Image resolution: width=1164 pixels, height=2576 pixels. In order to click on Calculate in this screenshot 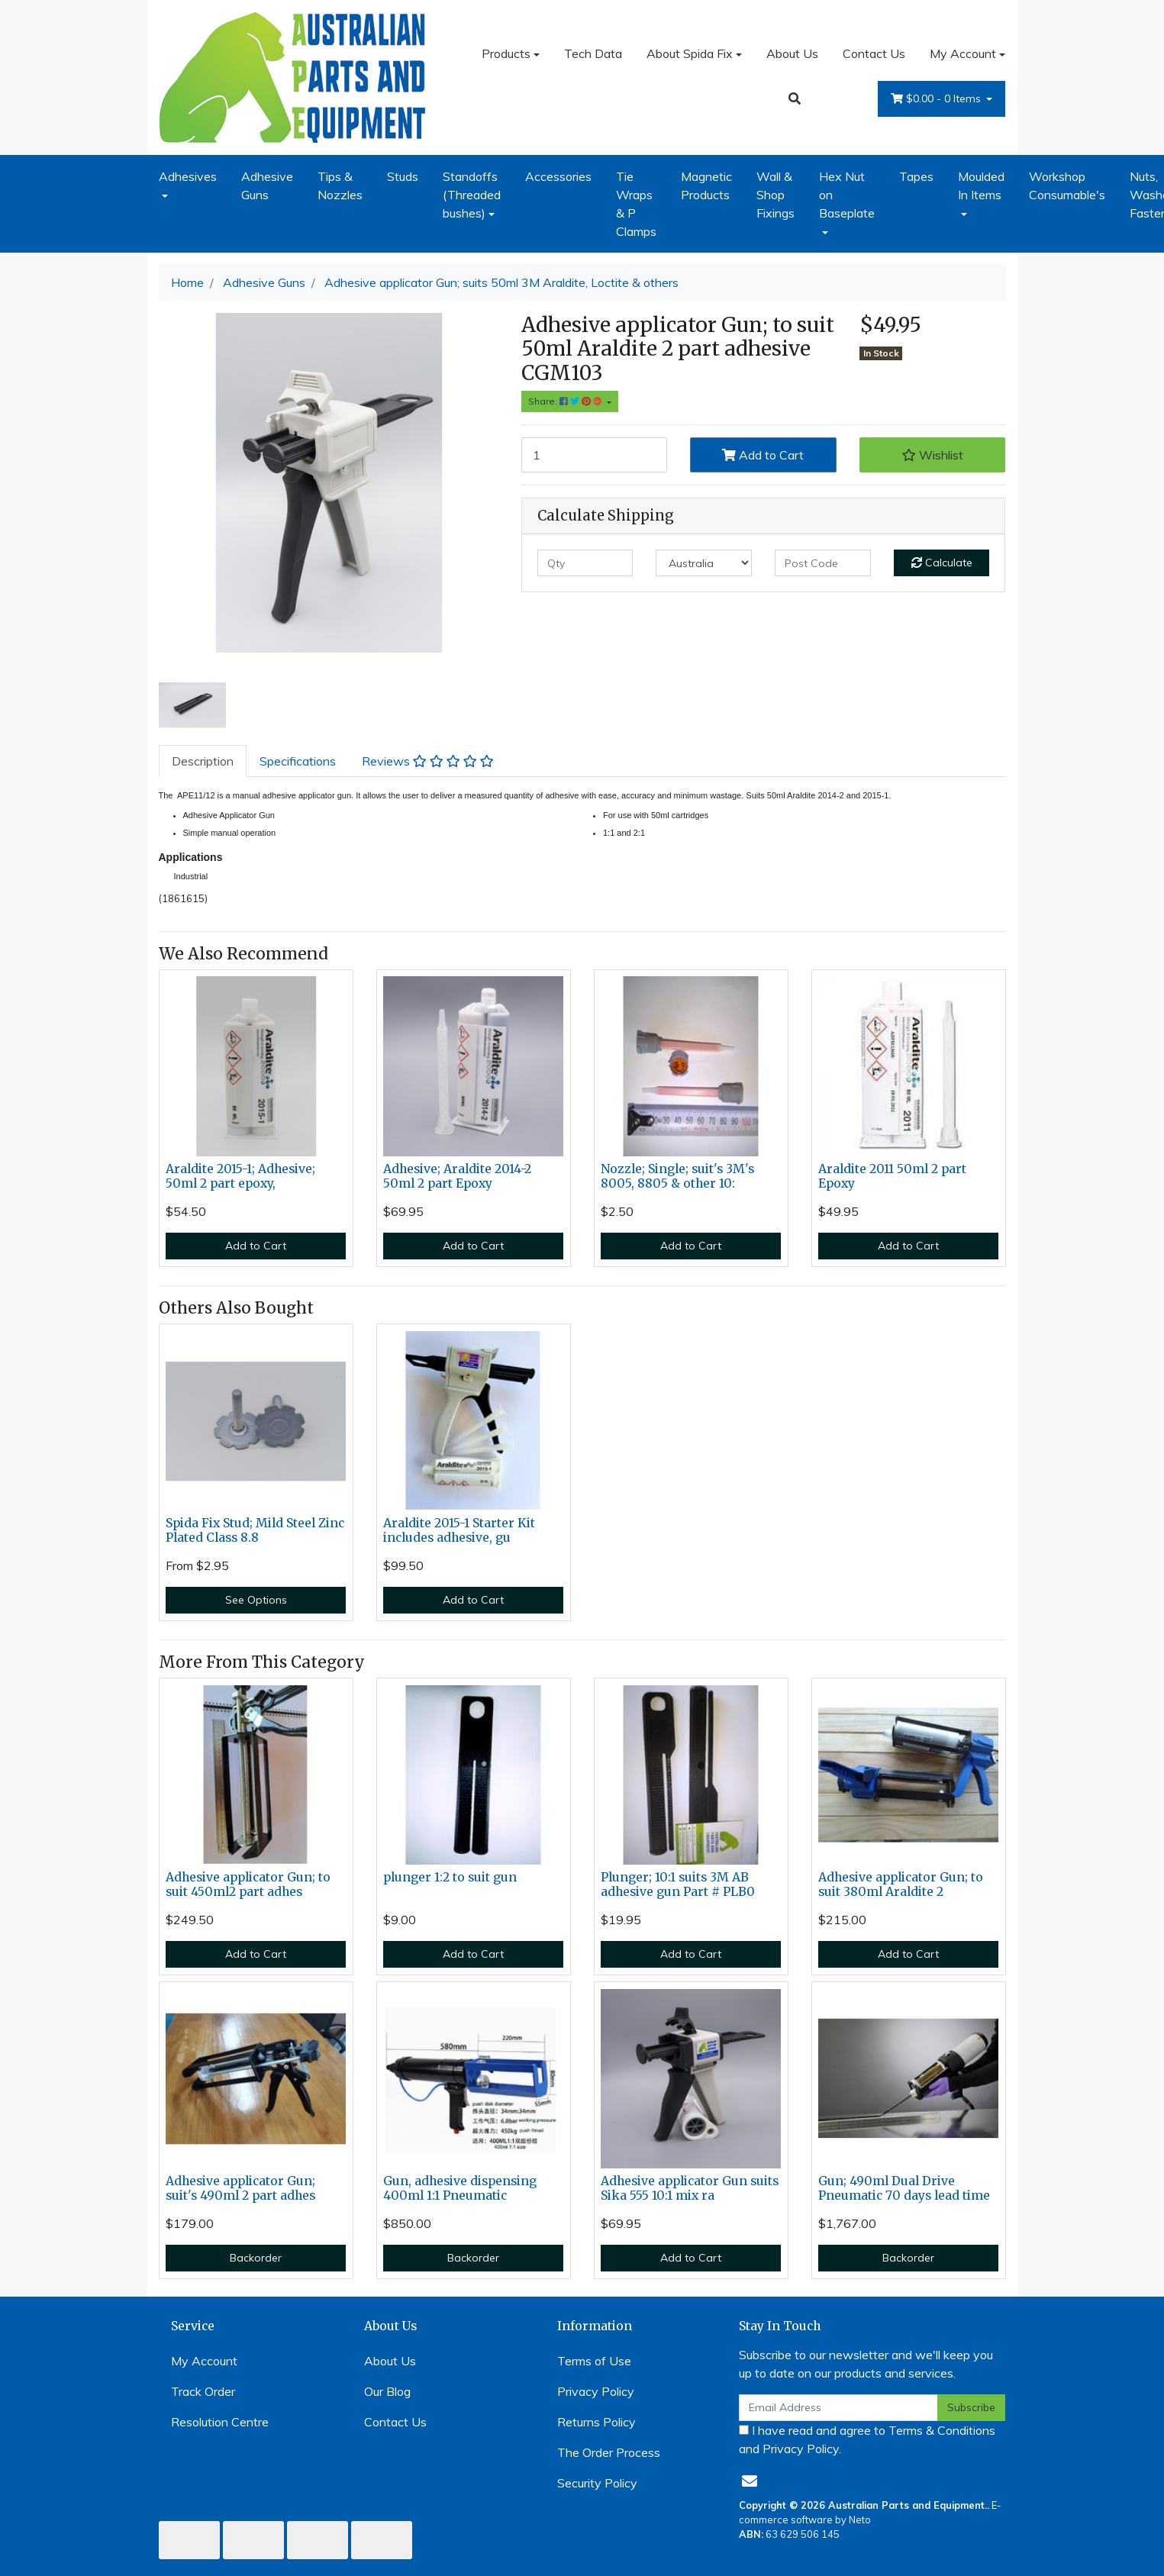, I will do `click(941, 562)`.